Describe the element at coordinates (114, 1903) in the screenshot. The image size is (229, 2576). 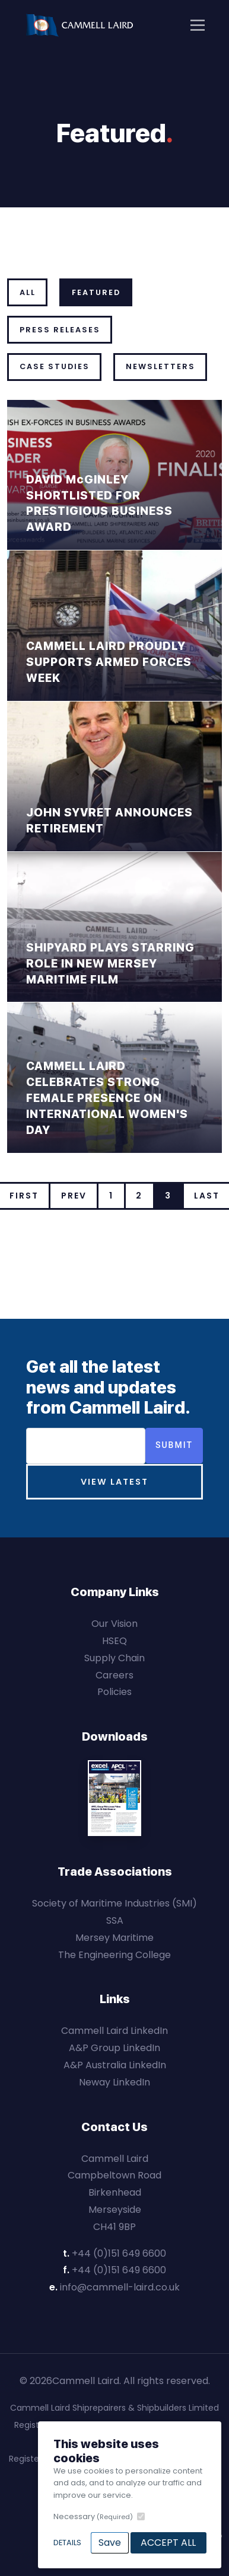
I see `Society of Maritime Industries (SMI)` at that location.